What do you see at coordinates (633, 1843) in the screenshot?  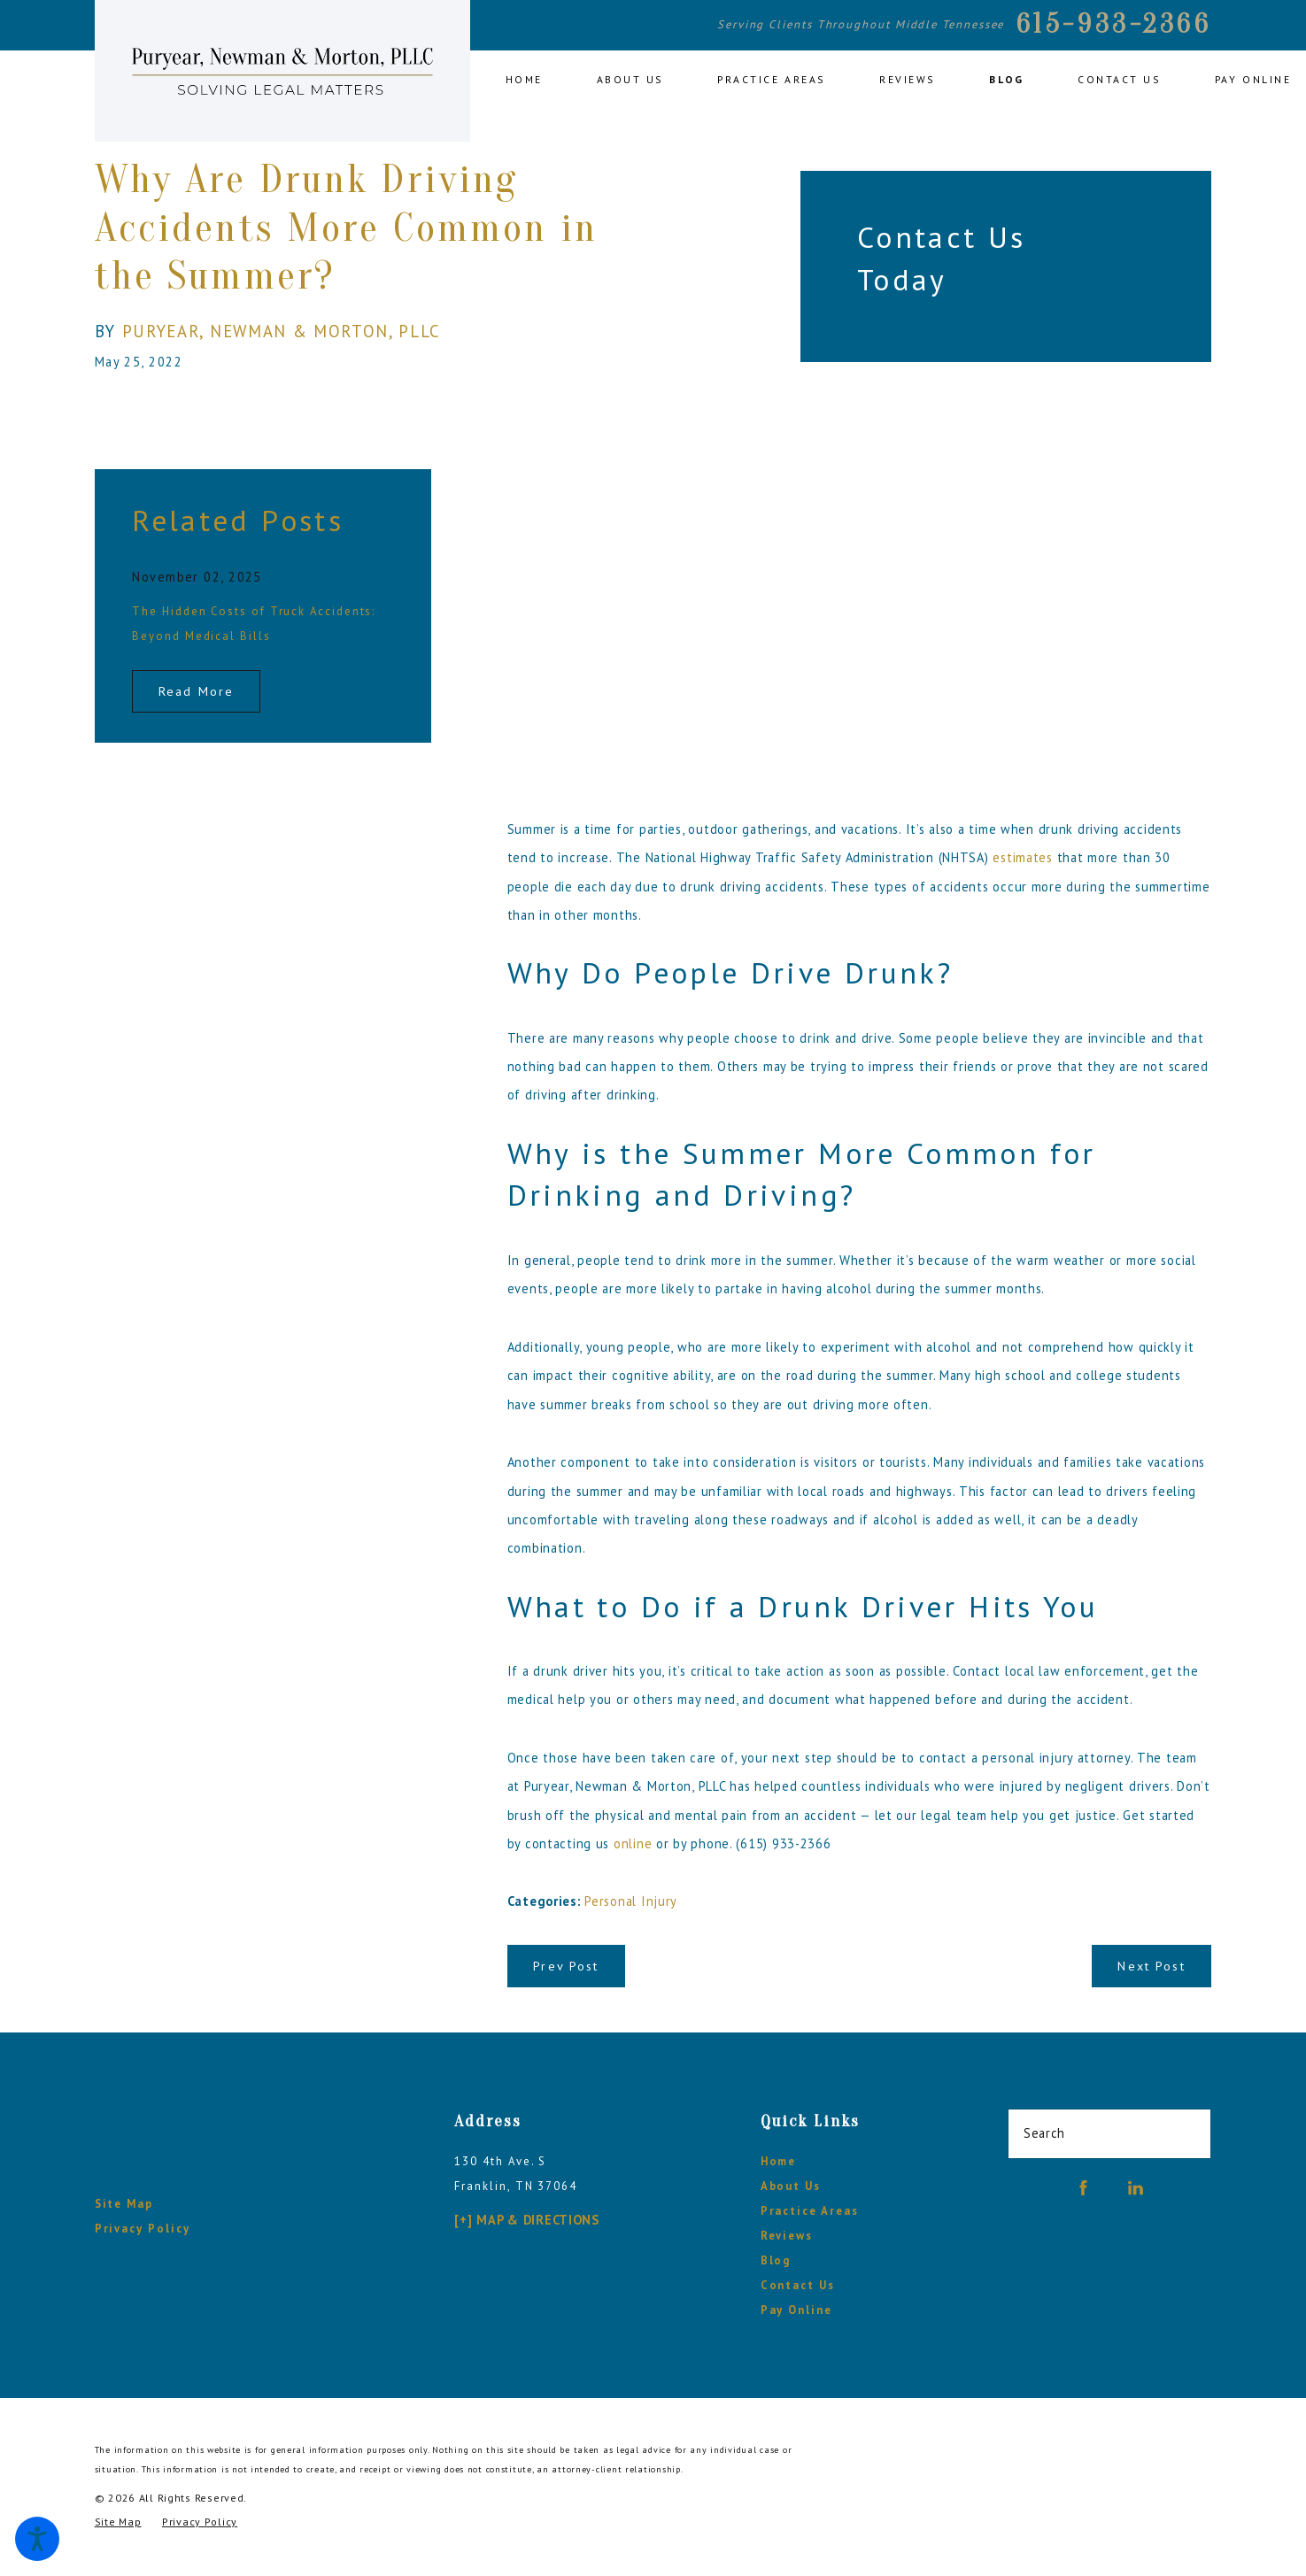 I see `online` at bounding box center [633, 1843].